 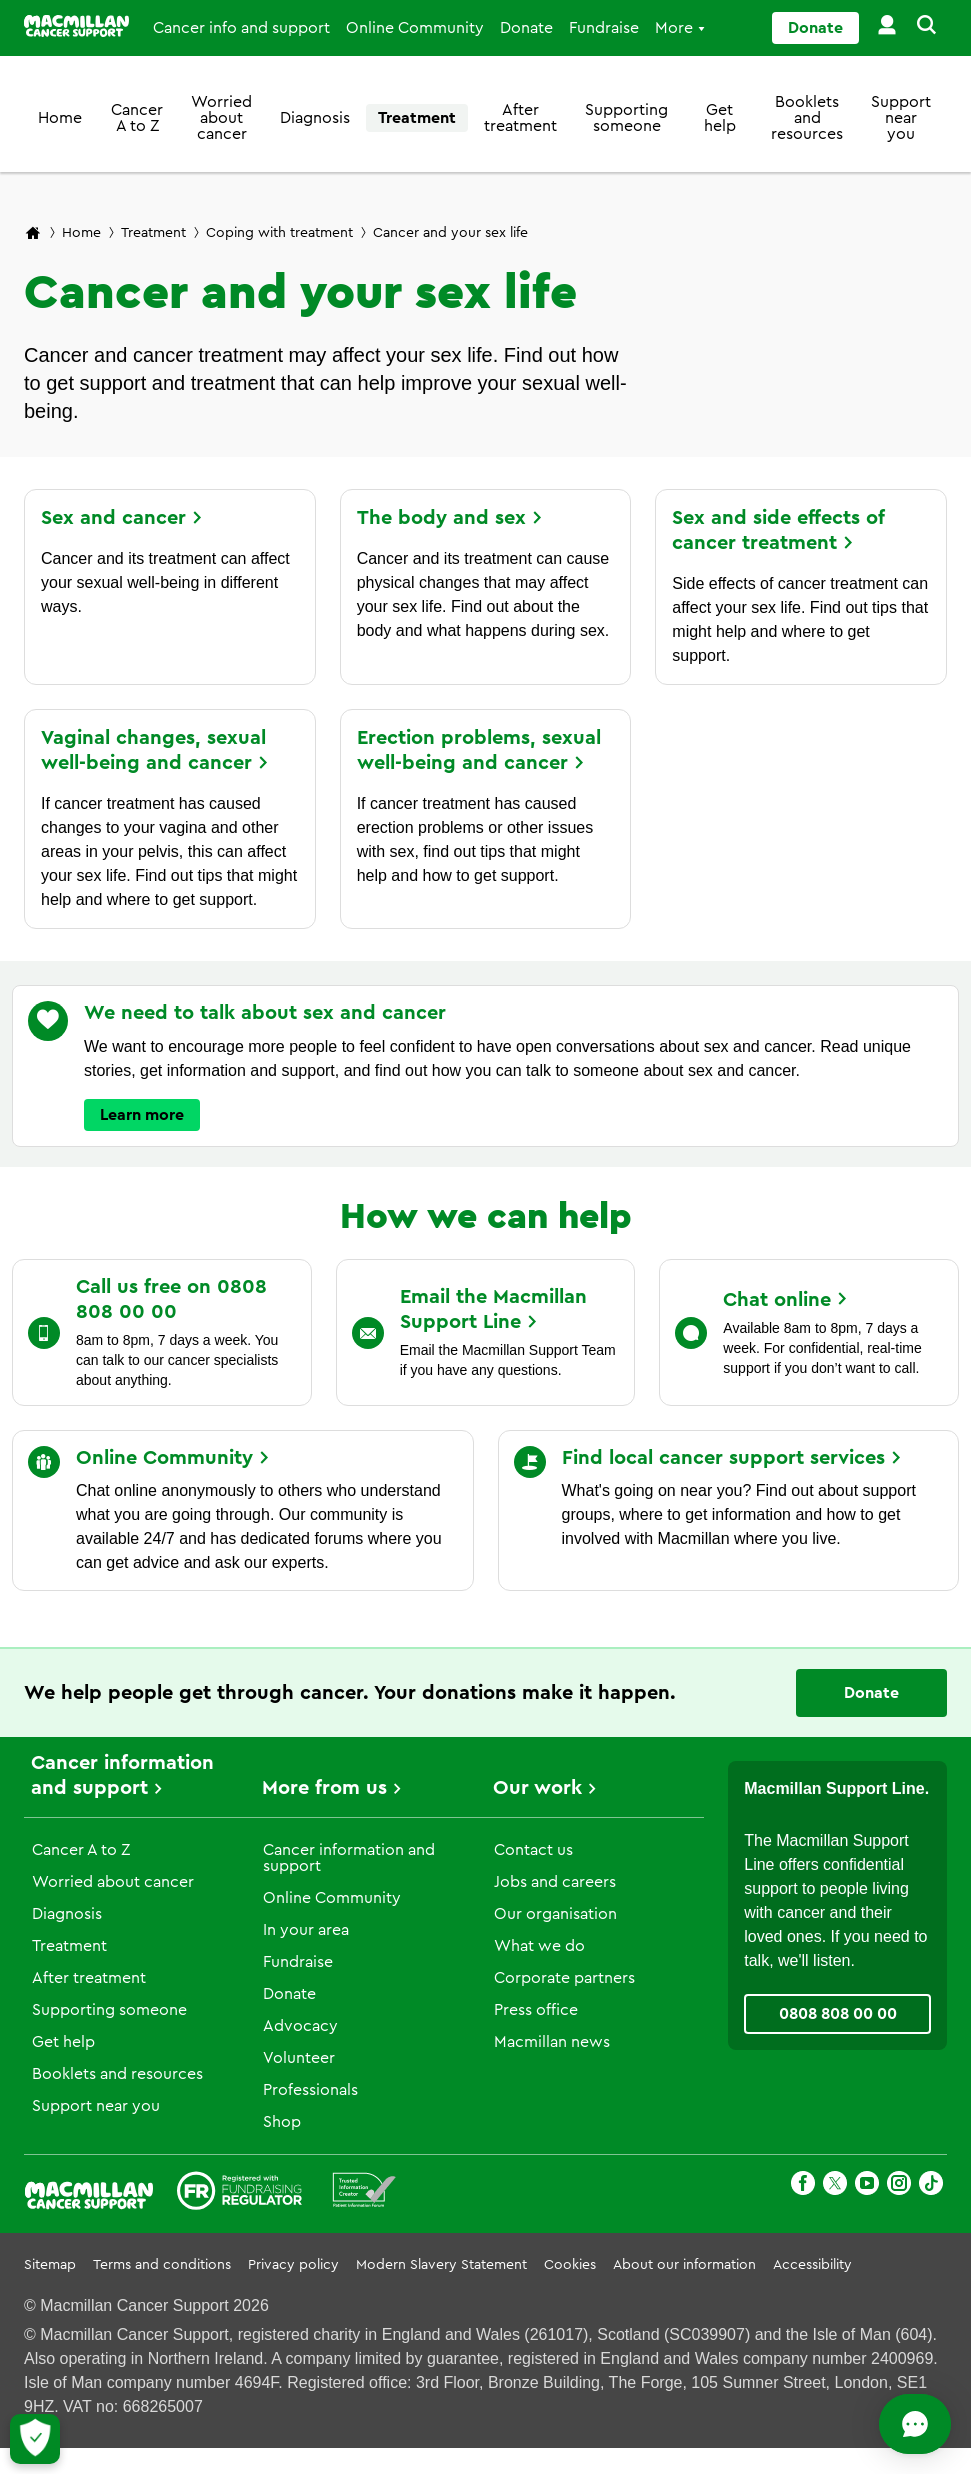 What do you see at coordinates (899, 2186) in the screenshot?
I see `[Instagram]` at bounding box center [899, 2186].